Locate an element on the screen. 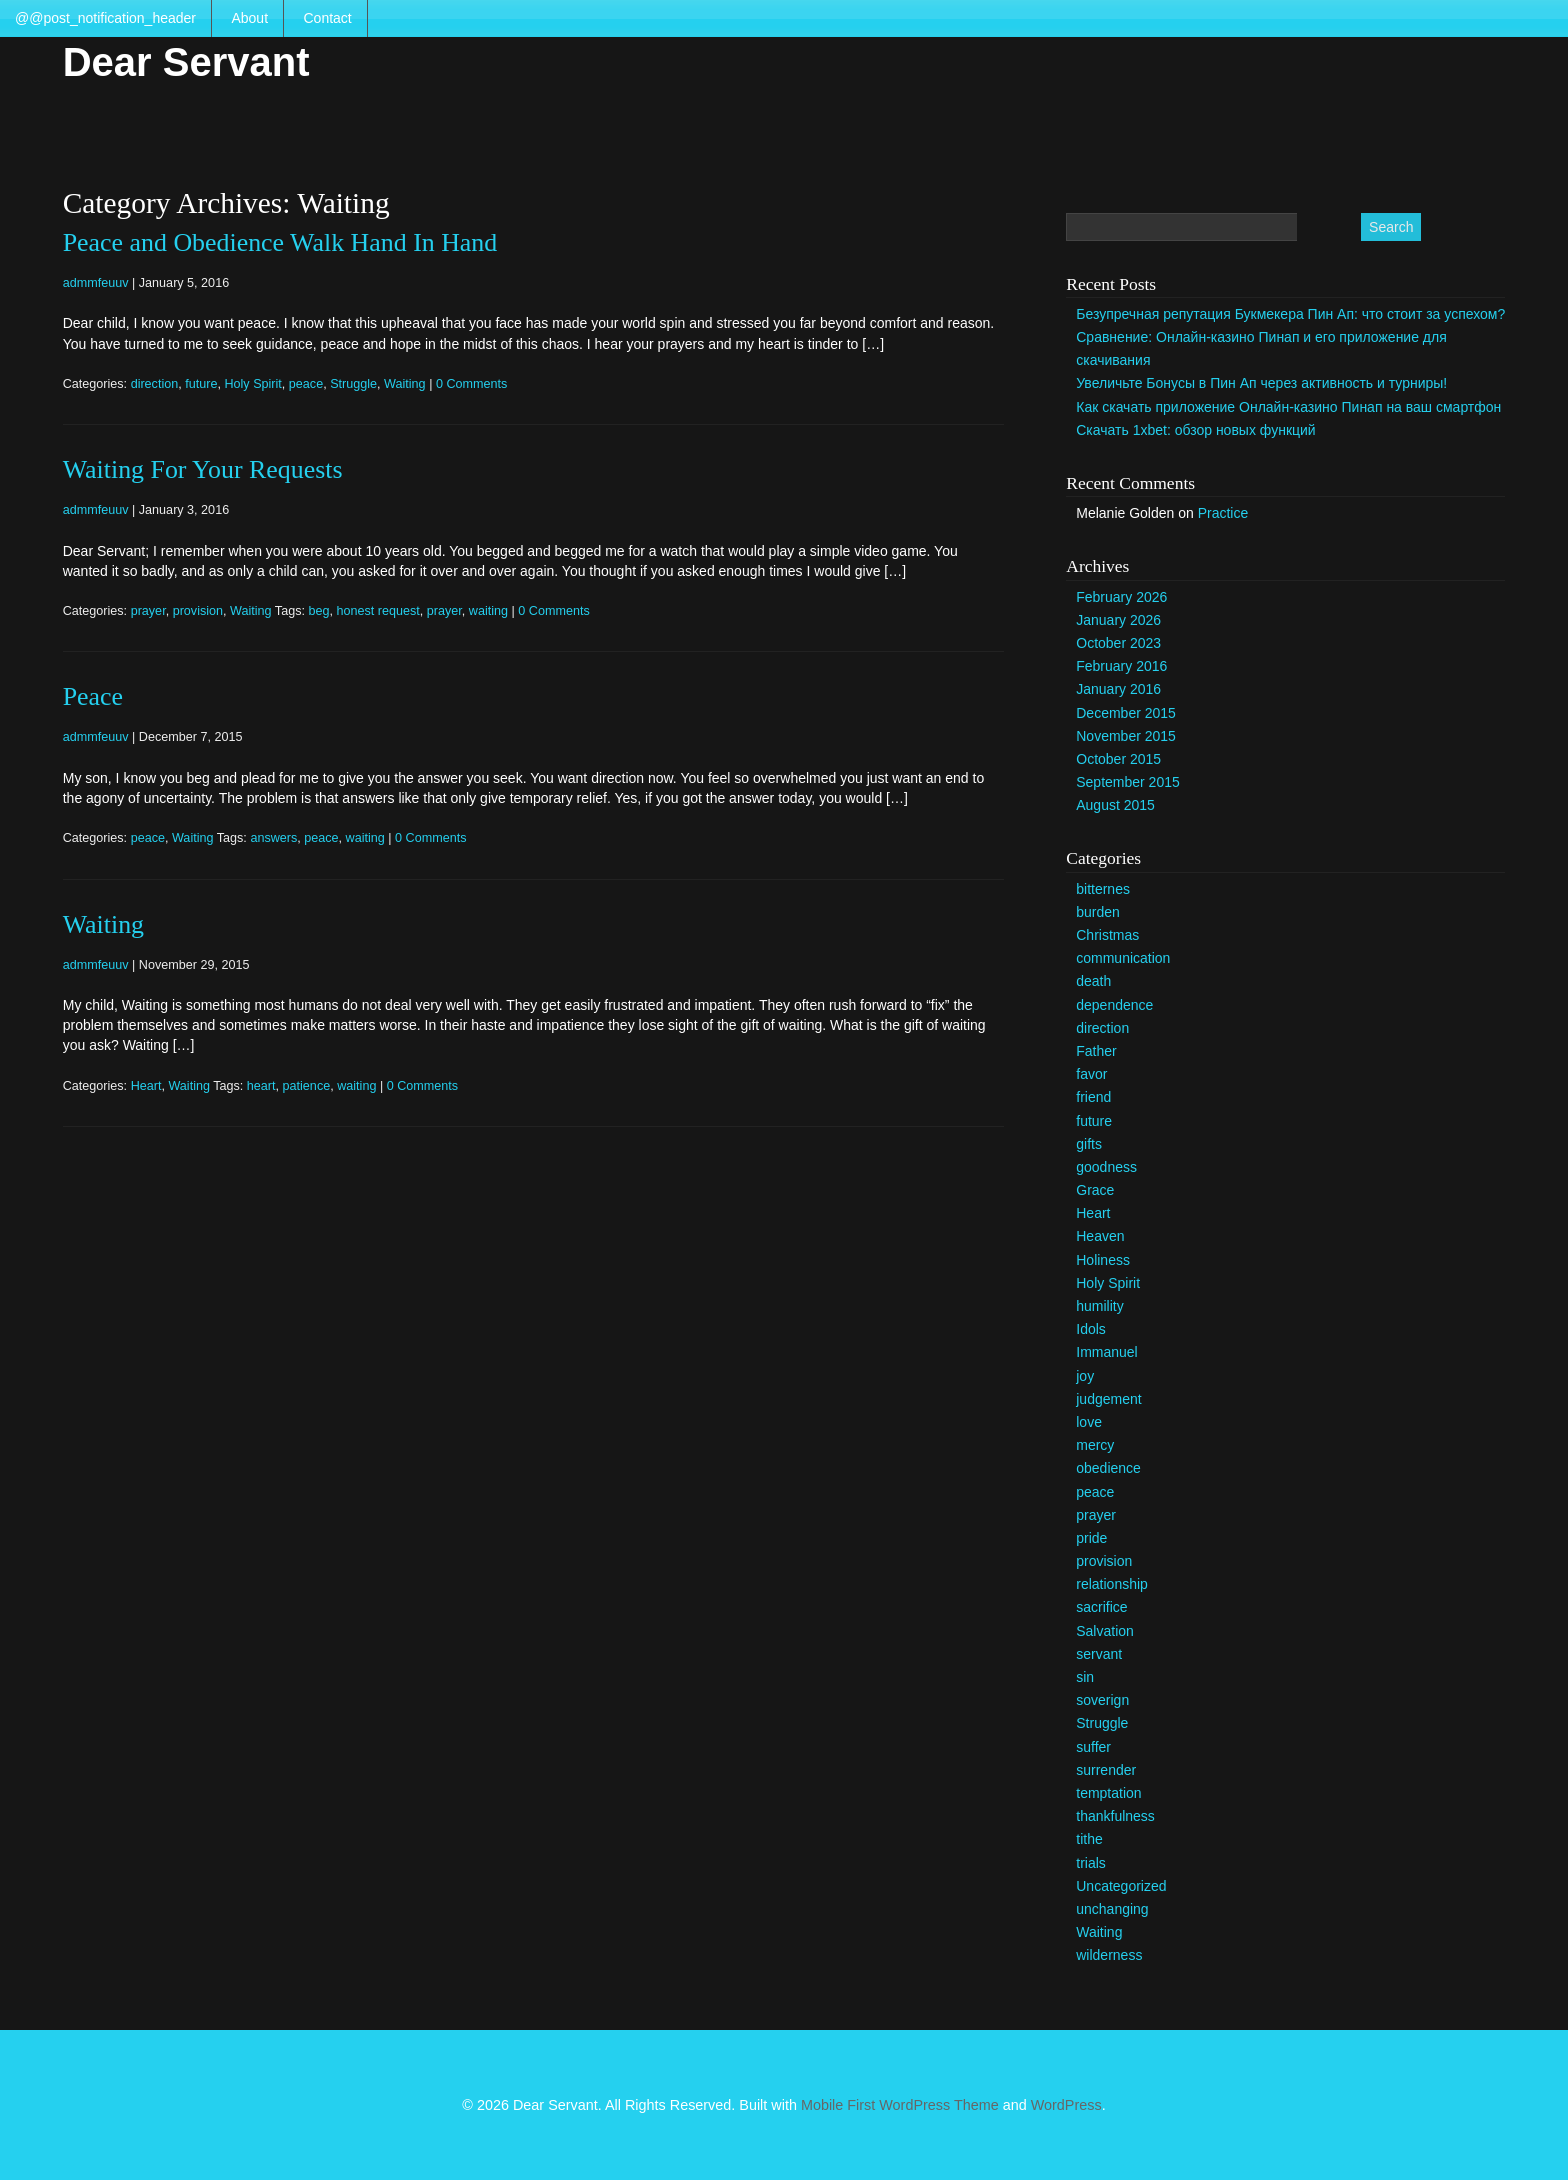  August 2015 is located at coordinates (1115, 805).